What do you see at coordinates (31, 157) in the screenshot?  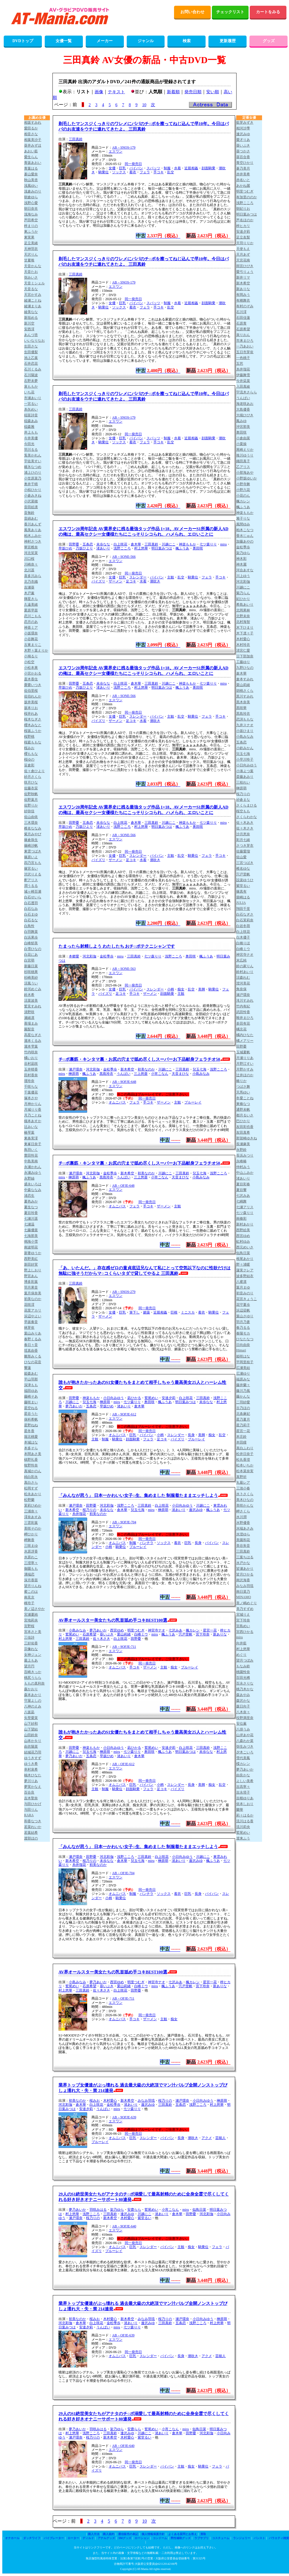 I see `愛生らん` at bounding box center [31, 157].